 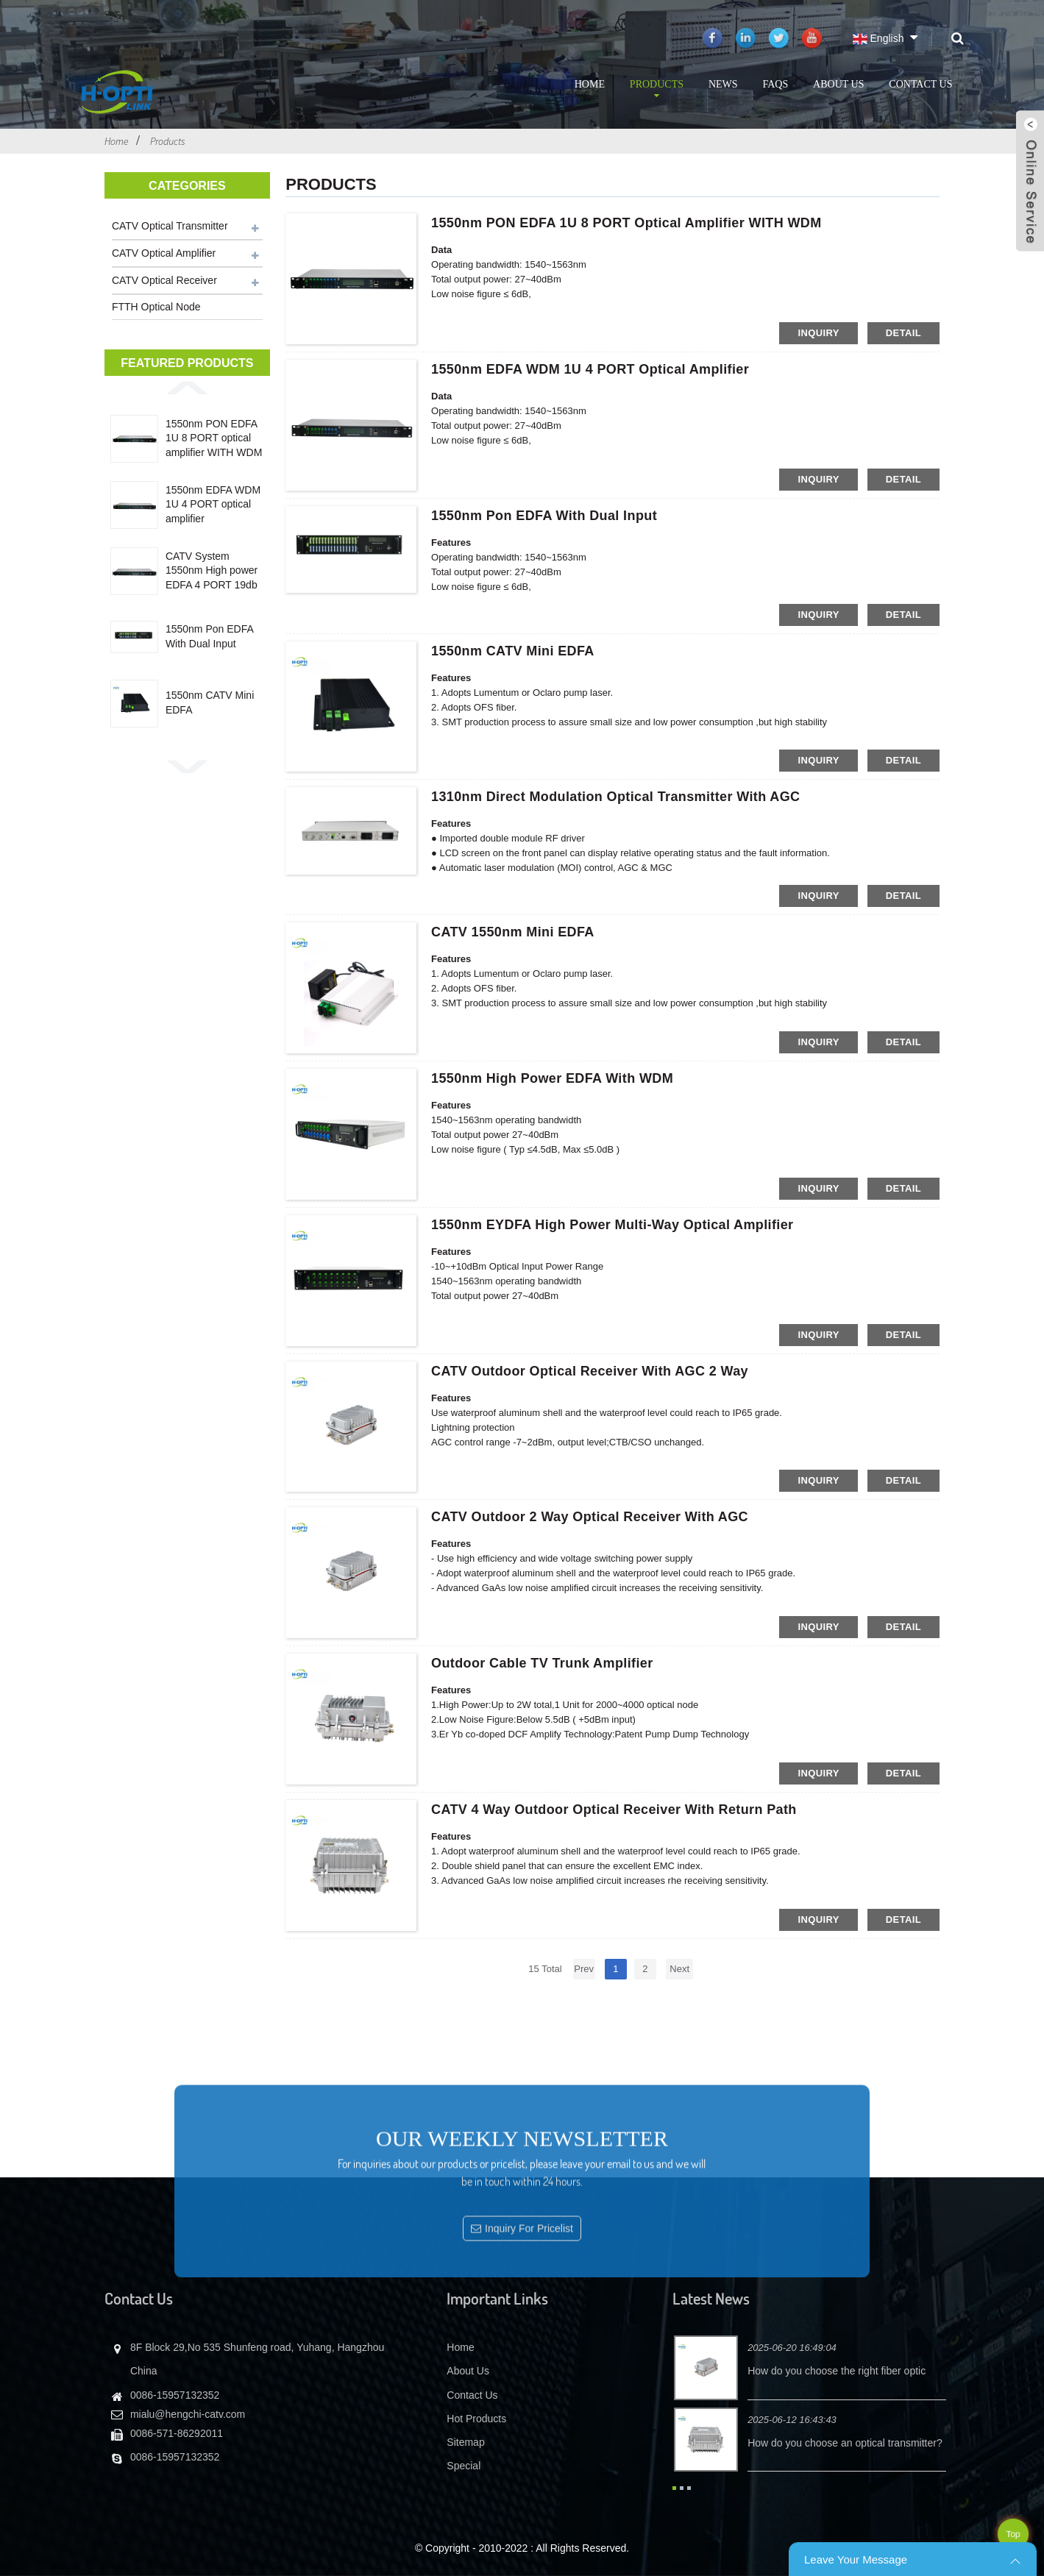 I want to click on 1550nm PON EDFA 1U 8 PORT optical amplifier WITH WDM, so click(x=214, y=438).